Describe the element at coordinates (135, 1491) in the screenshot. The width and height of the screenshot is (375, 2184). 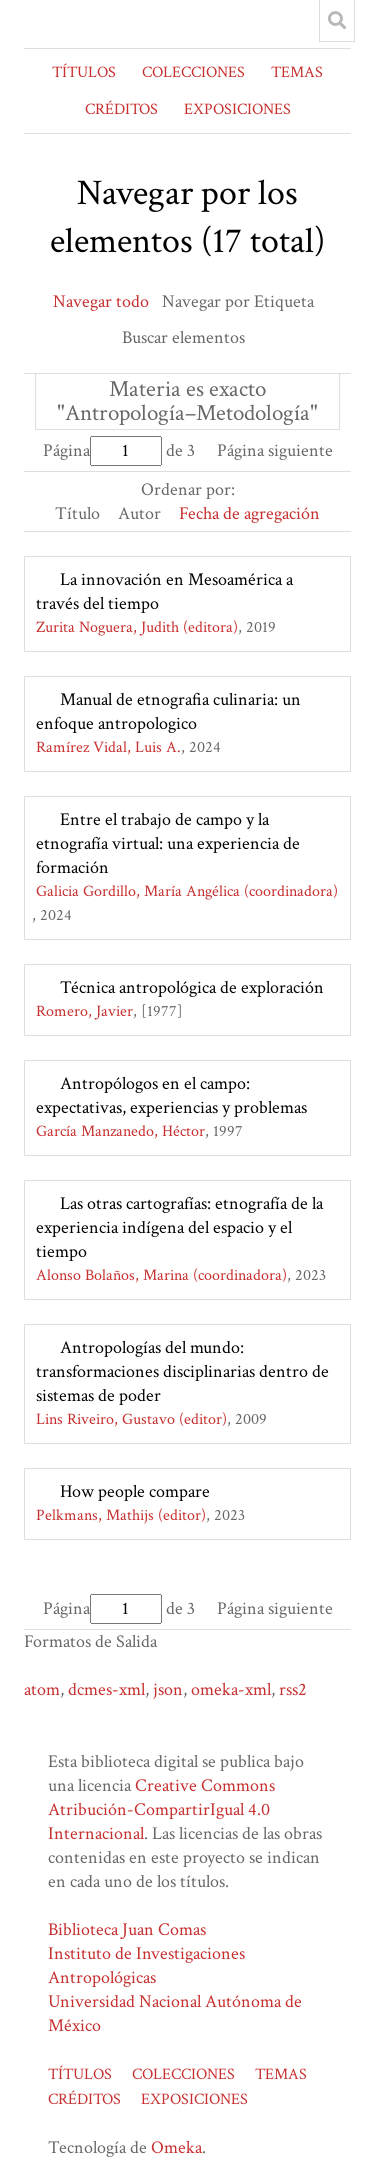
I see `How people compare` at that location.